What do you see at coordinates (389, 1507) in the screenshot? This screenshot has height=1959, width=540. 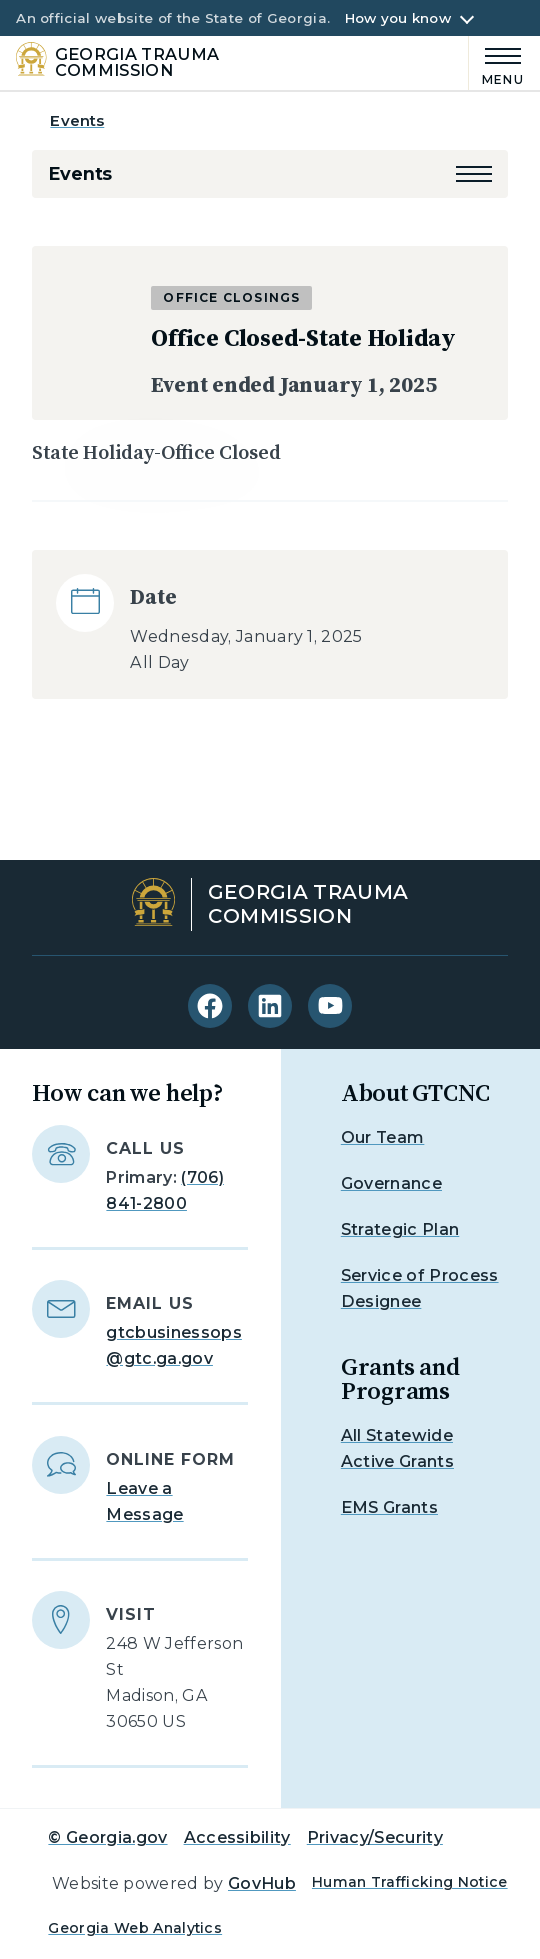 I see `EMS Grants` at bounding box center [389, 1507].